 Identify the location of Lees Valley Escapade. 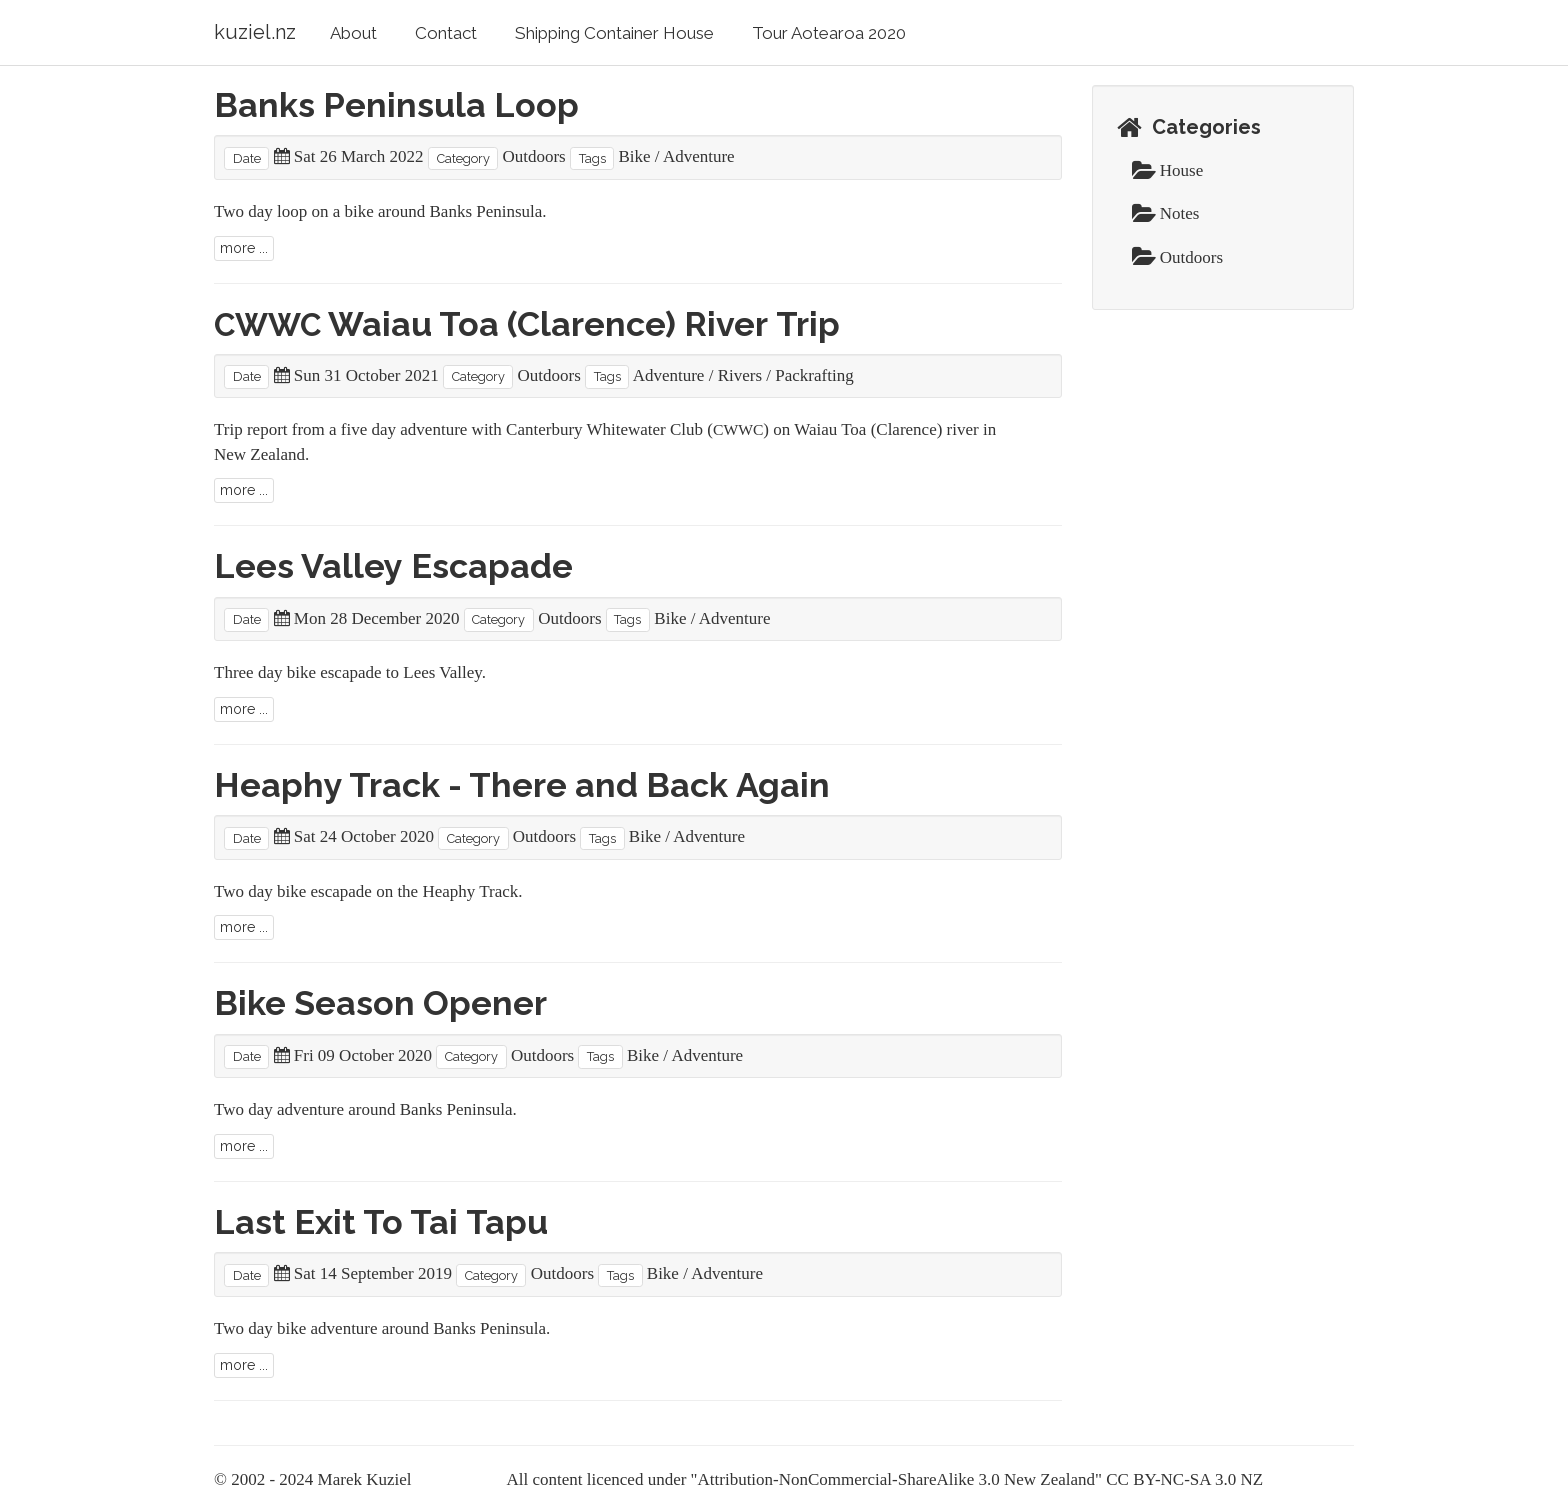
(393, 566).